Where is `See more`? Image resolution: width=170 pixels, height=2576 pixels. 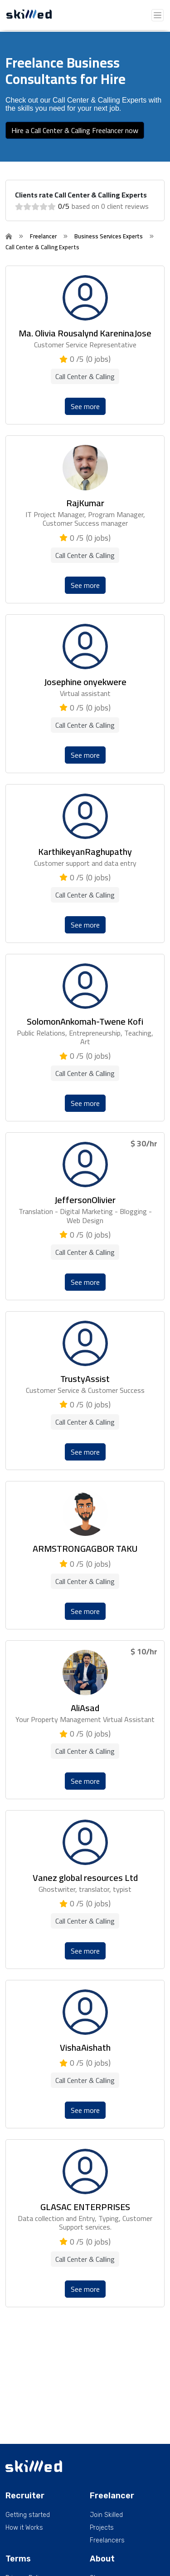 See more is located at coordinates (85, 406).